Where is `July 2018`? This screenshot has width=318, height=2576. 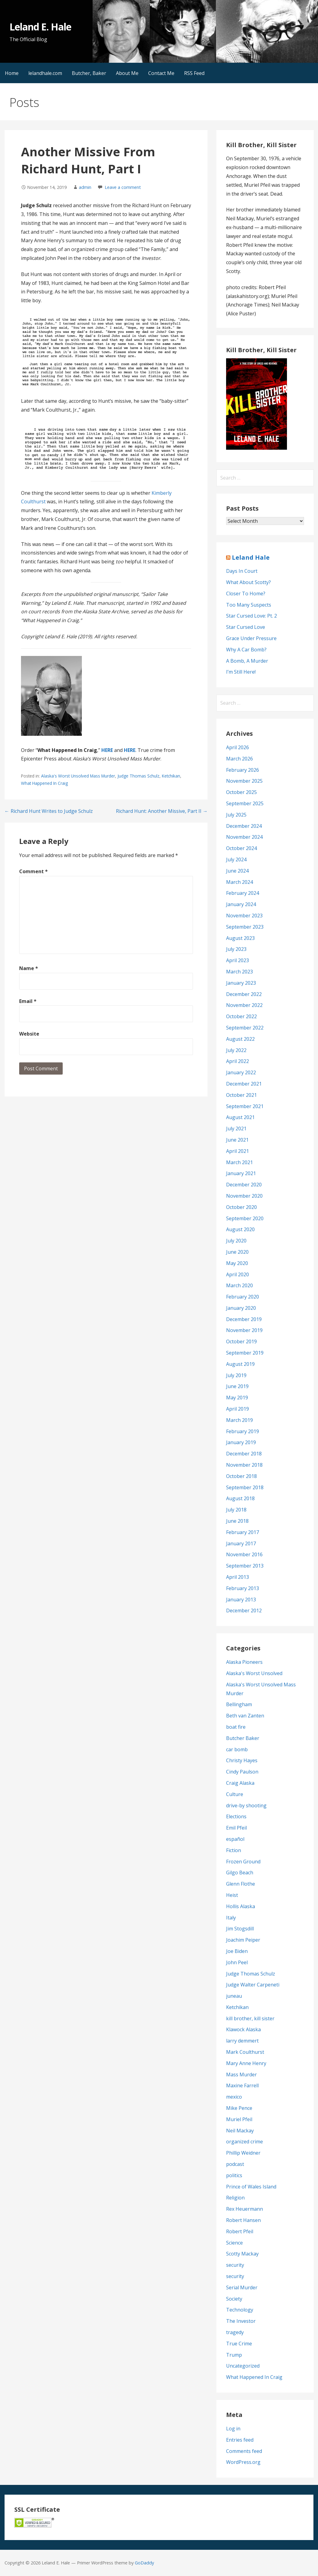
July 2018 is located at coordinates (236, 1509).